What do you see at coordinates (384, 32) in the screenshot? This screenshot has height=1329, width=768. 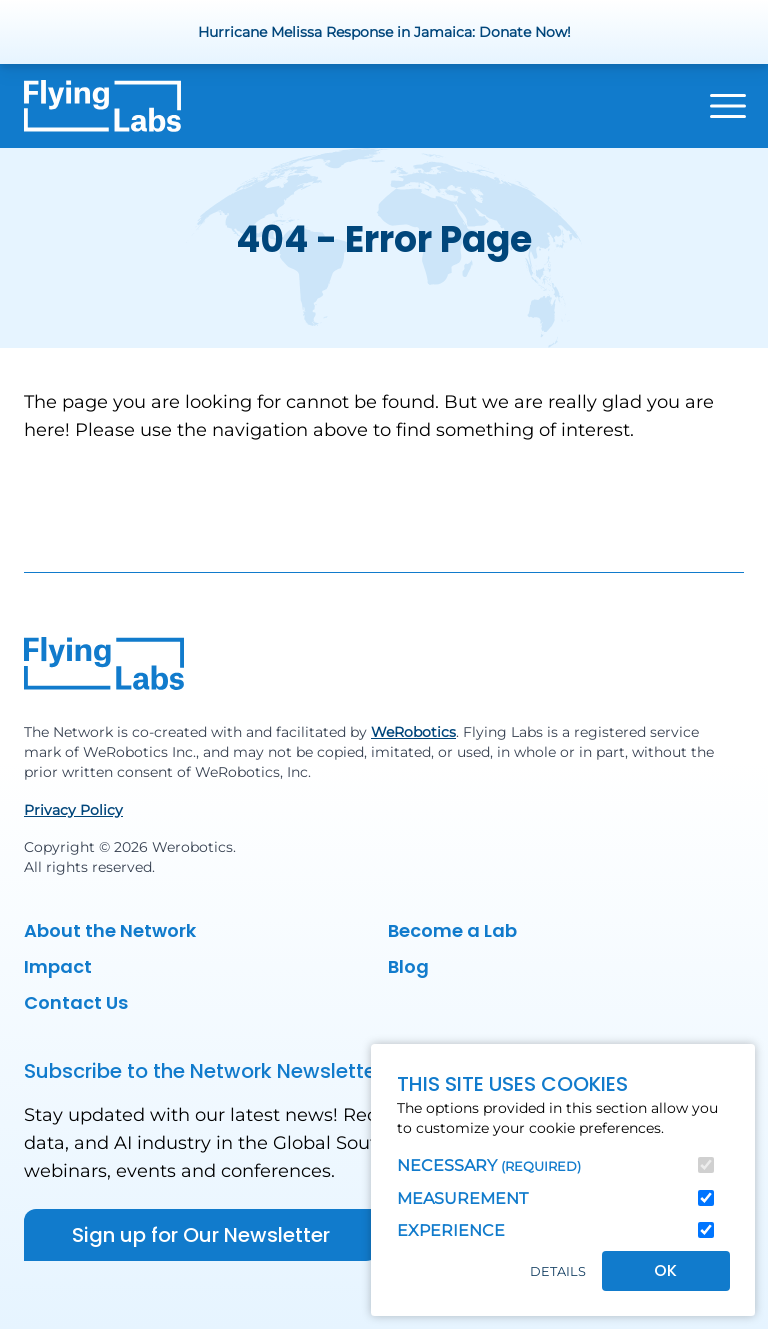 I see `Hurricane Melissa Response in Jamaica: Donate Now!` at bounding box center [384, 32].